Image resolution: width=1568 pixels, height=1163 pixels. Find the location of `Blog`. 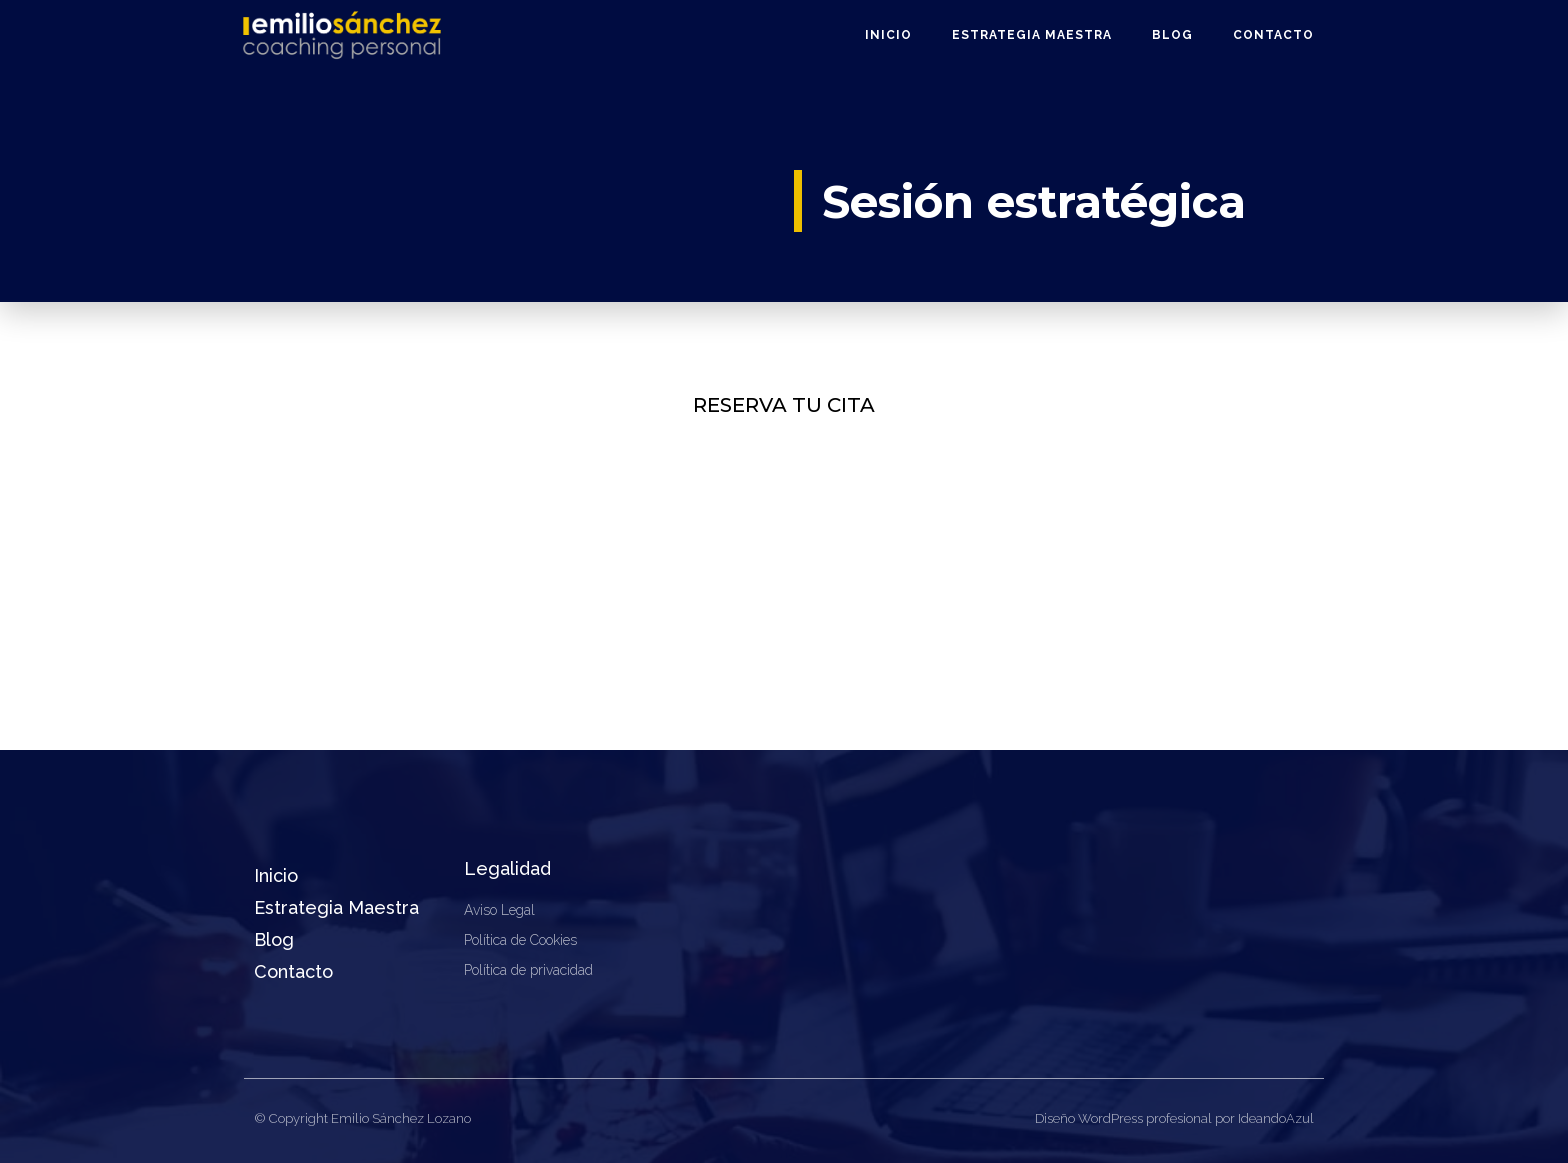

Blog is located at coordinates (1172, 35).